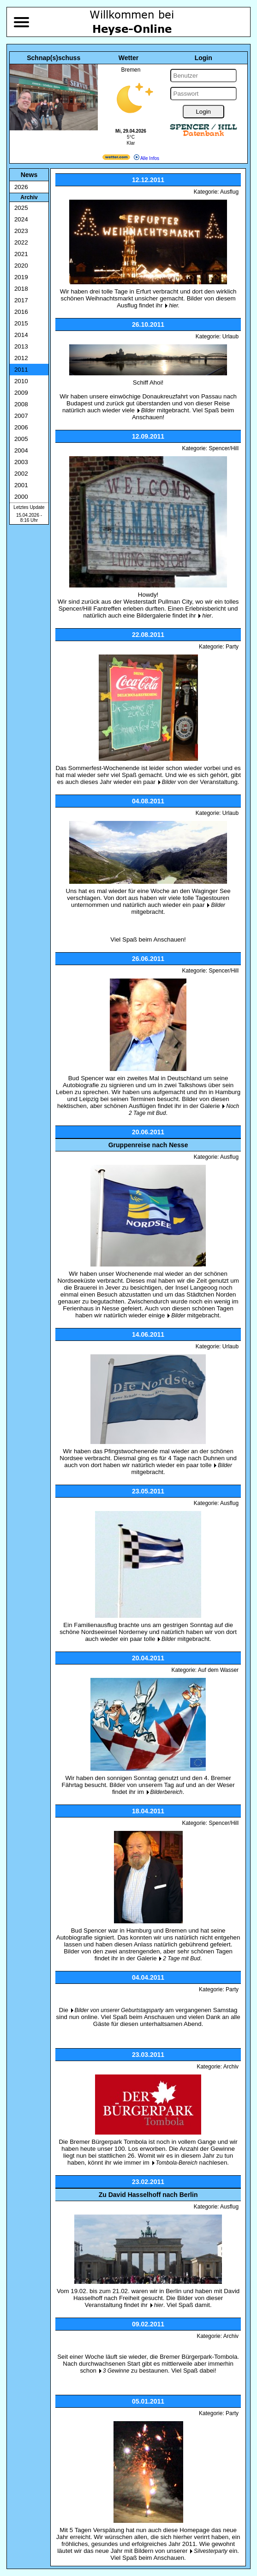 The width and height of the screenshot is (257, 2576). Describe the element at coordinates (21, 392) in the screenshot. I see `2009` at that location.